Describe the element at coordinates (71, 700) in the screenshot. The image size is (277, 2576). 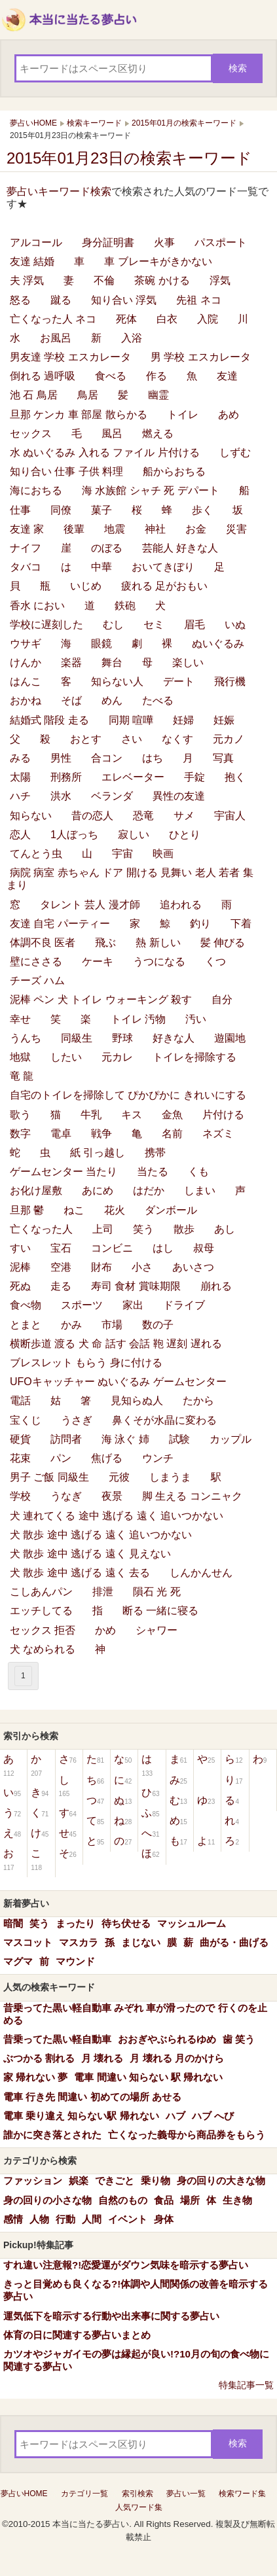
I see `そば` at that location.